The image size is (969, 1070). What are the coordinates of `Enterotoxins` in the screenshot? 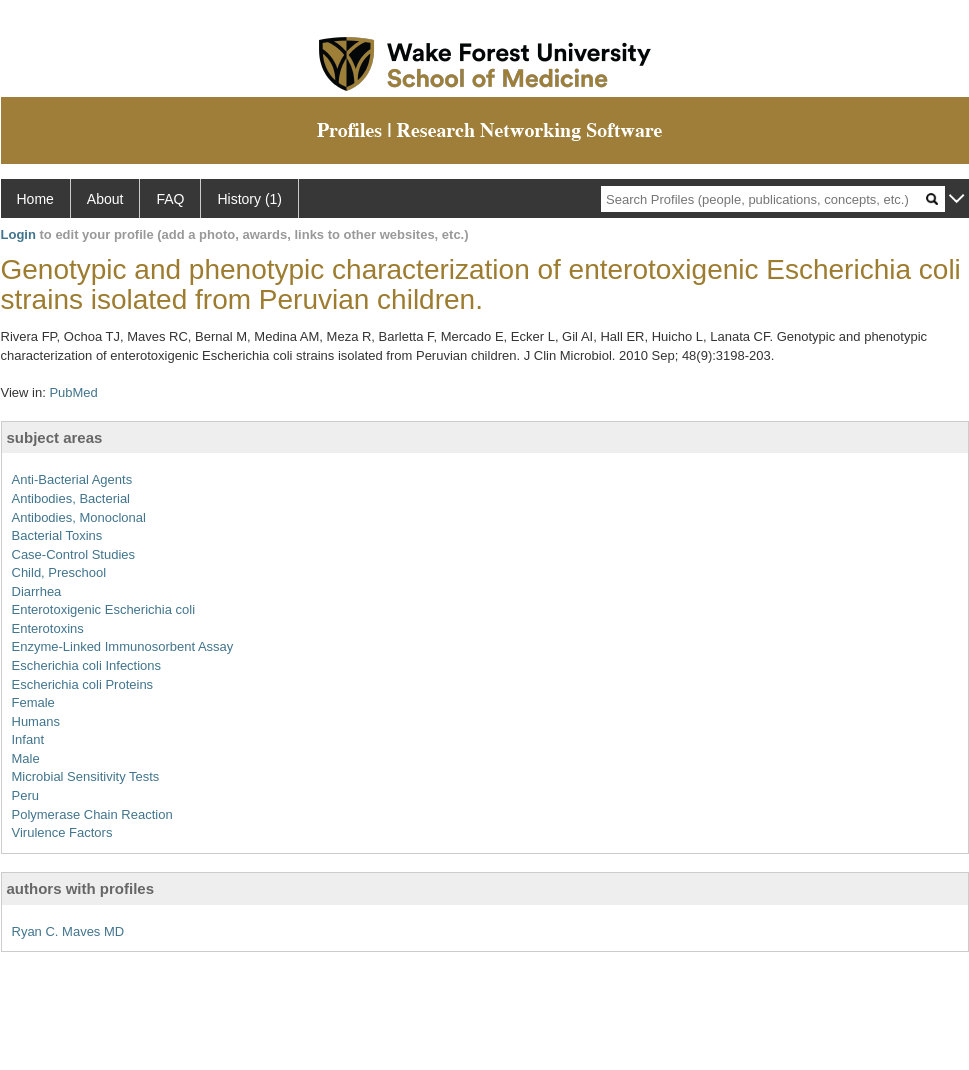 It's located at (48, 628).